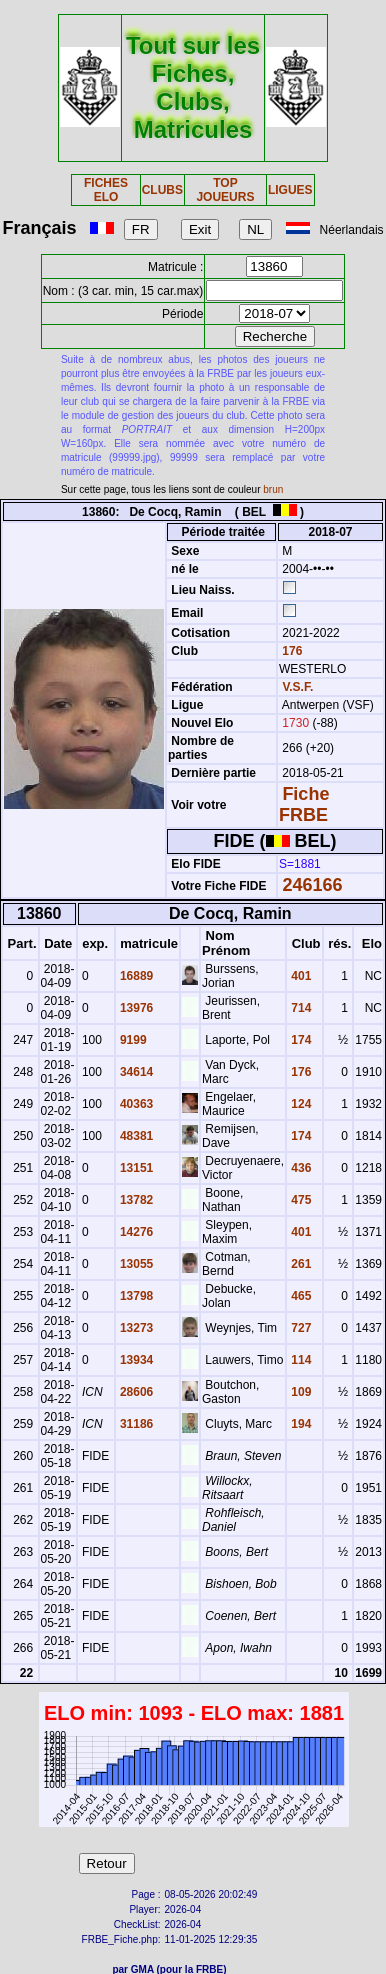 The width and height of the screenshot is (386, 1974). What do you see at coordinates (299, 1264) in the screenshot?
I see `261` at bounding box center [299, 1264].